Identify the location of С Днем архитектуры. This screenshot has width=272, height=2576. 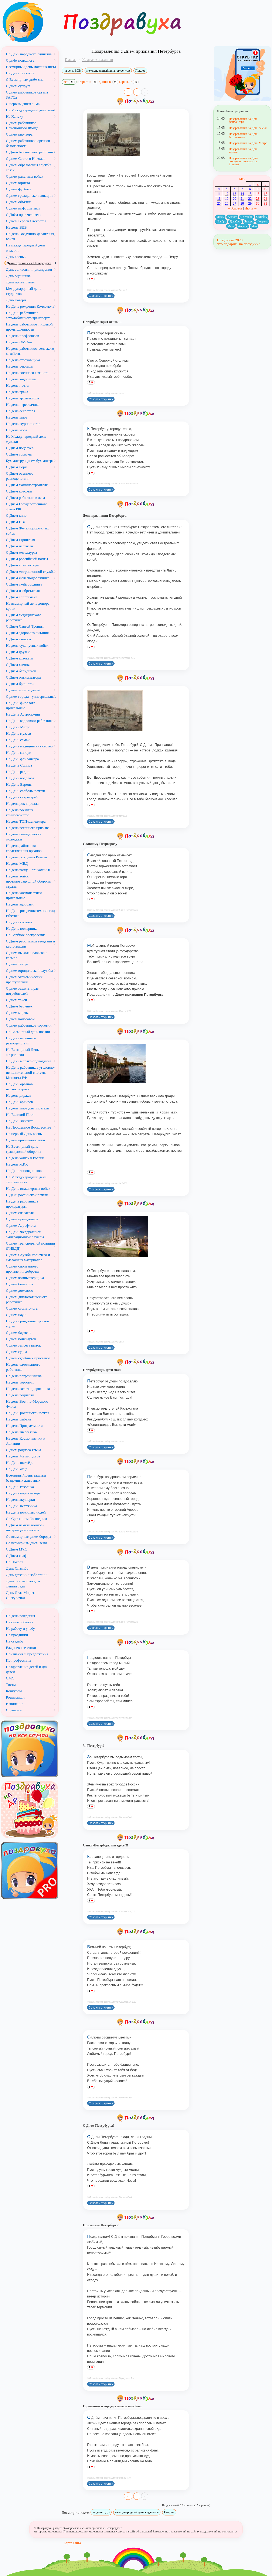
(22, 565).